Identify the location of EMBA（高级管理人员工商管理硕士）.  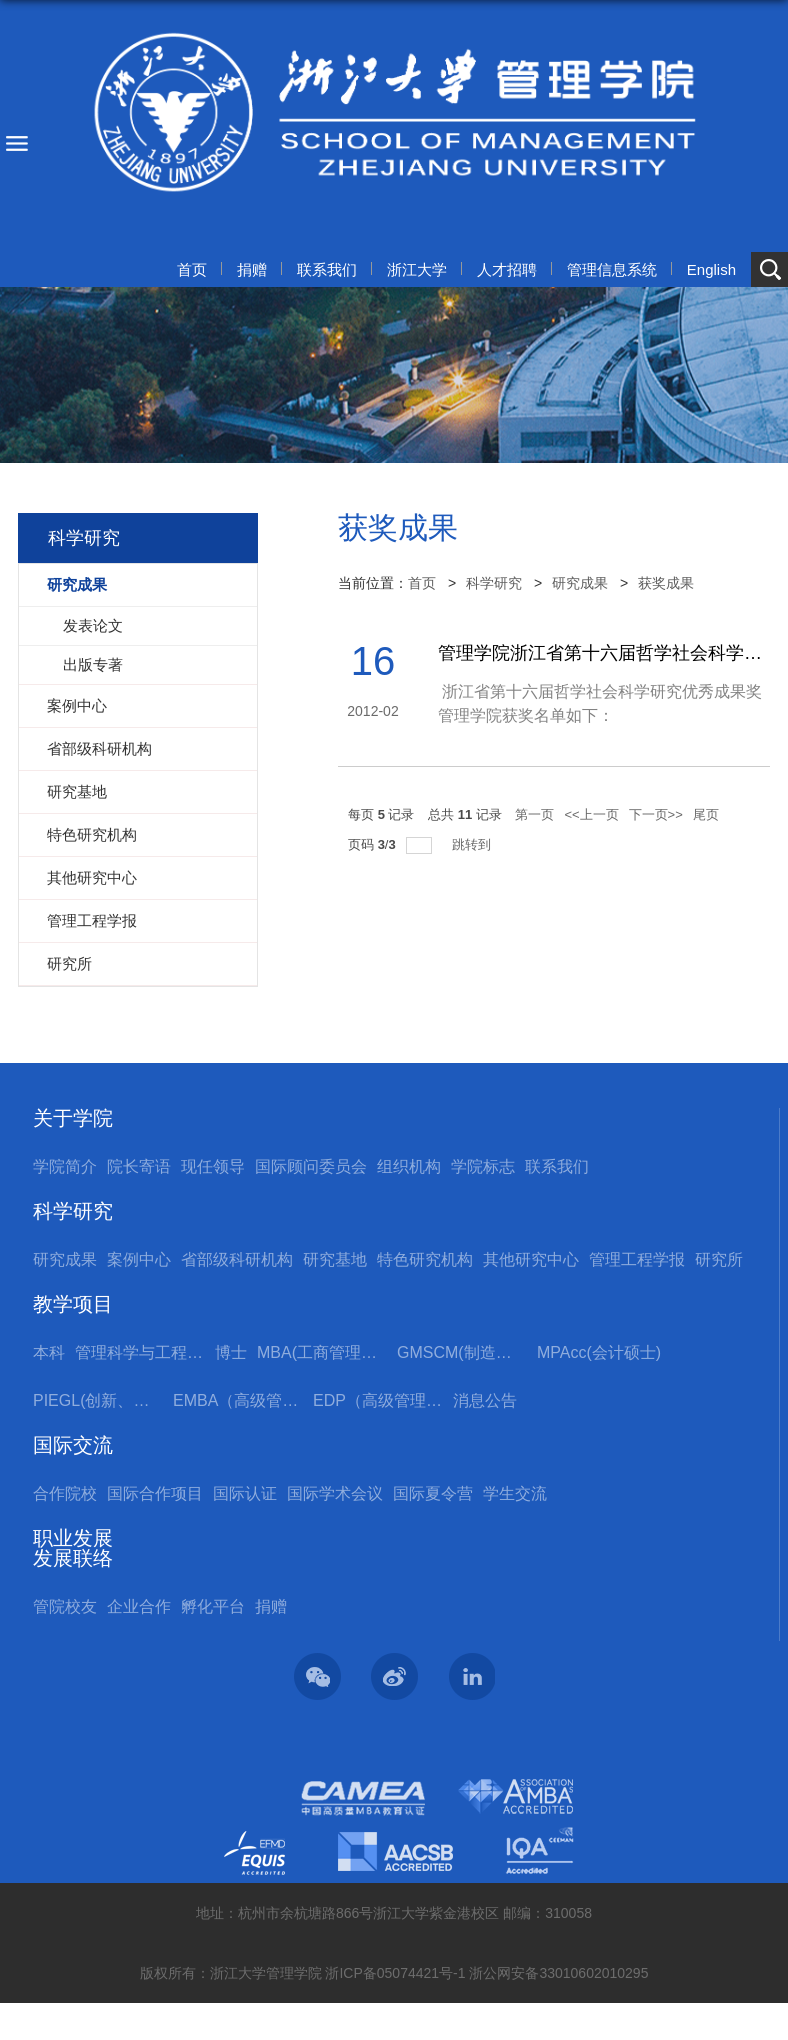
(238, 1400).